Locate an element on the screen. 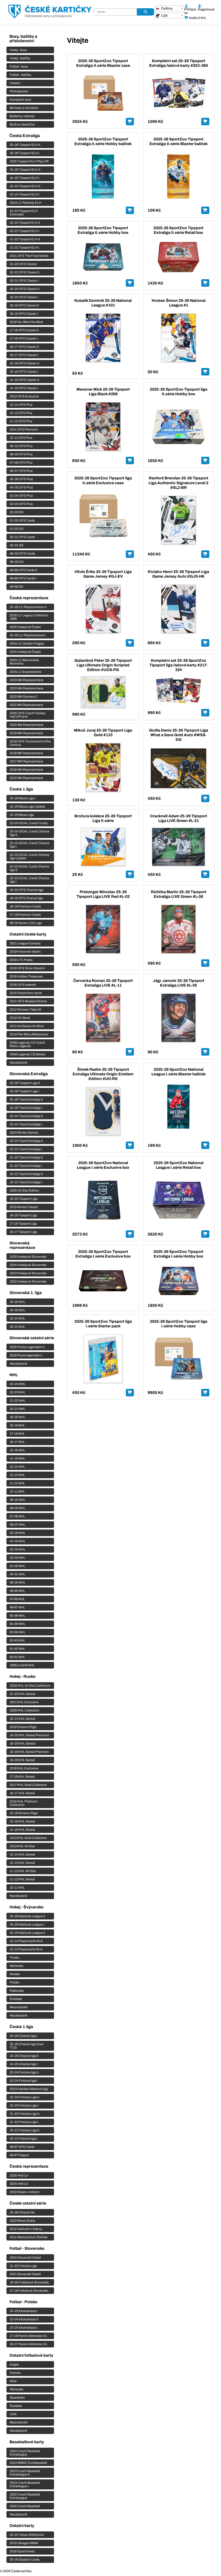 Image resolution: width=221 pixels, height=2576 pixels. 22-23 Fortuna Liga II. is located at coordinates (25, 2097).